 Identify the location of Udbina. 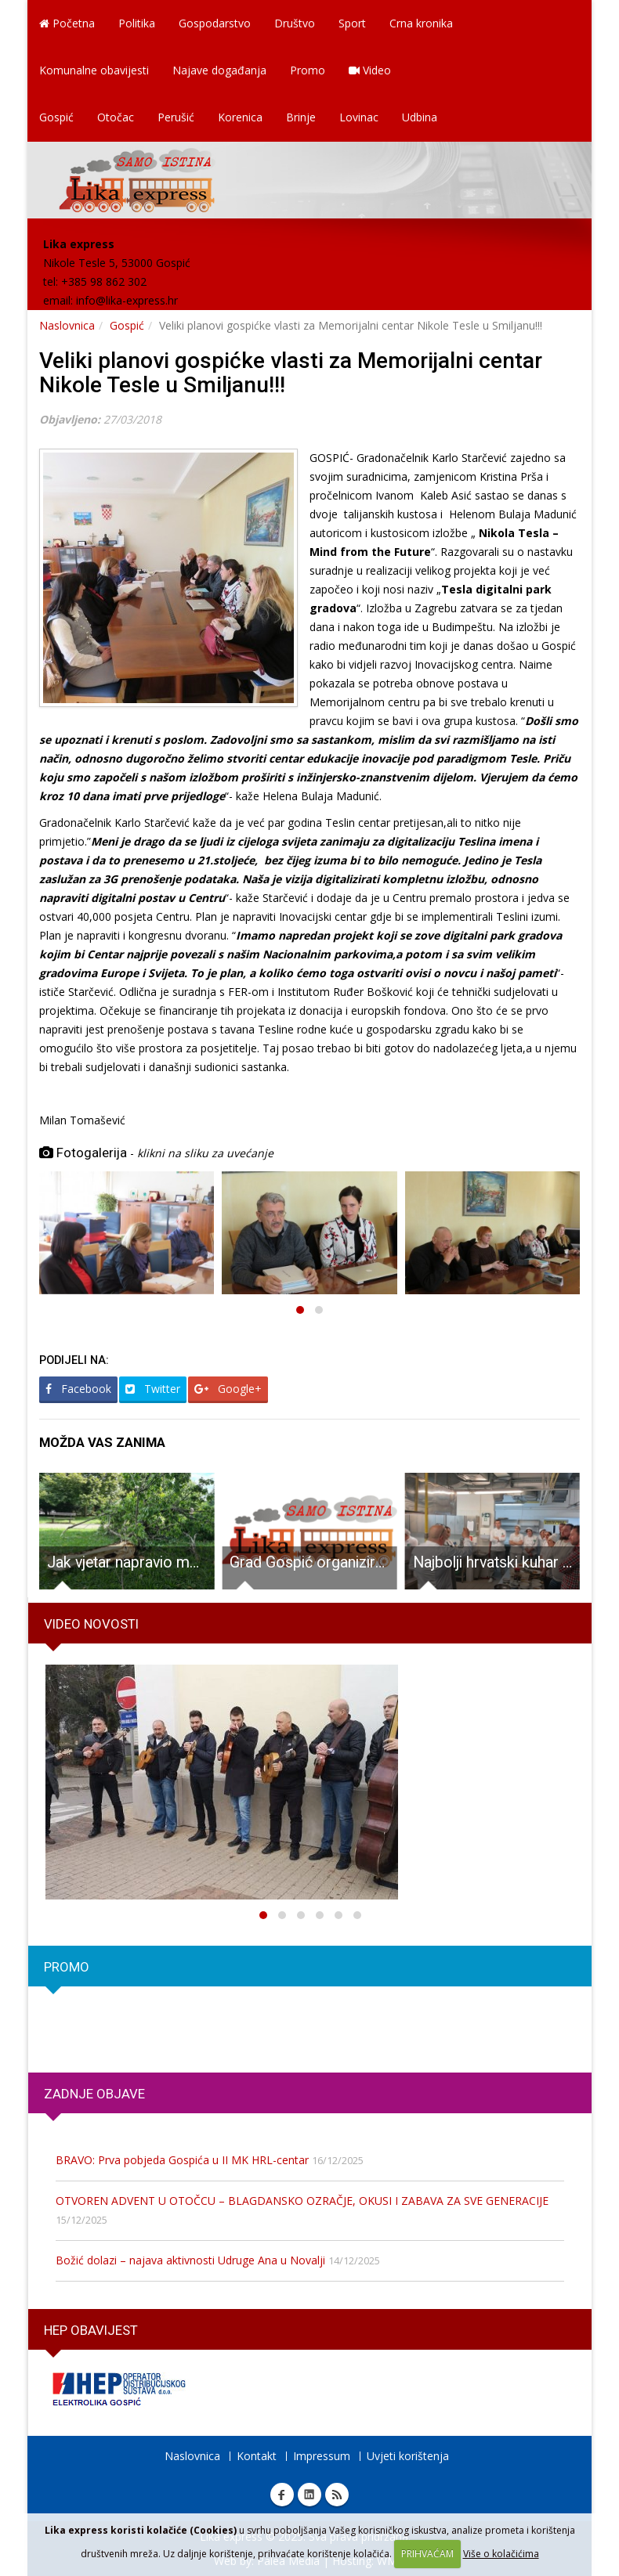
(419, 117).